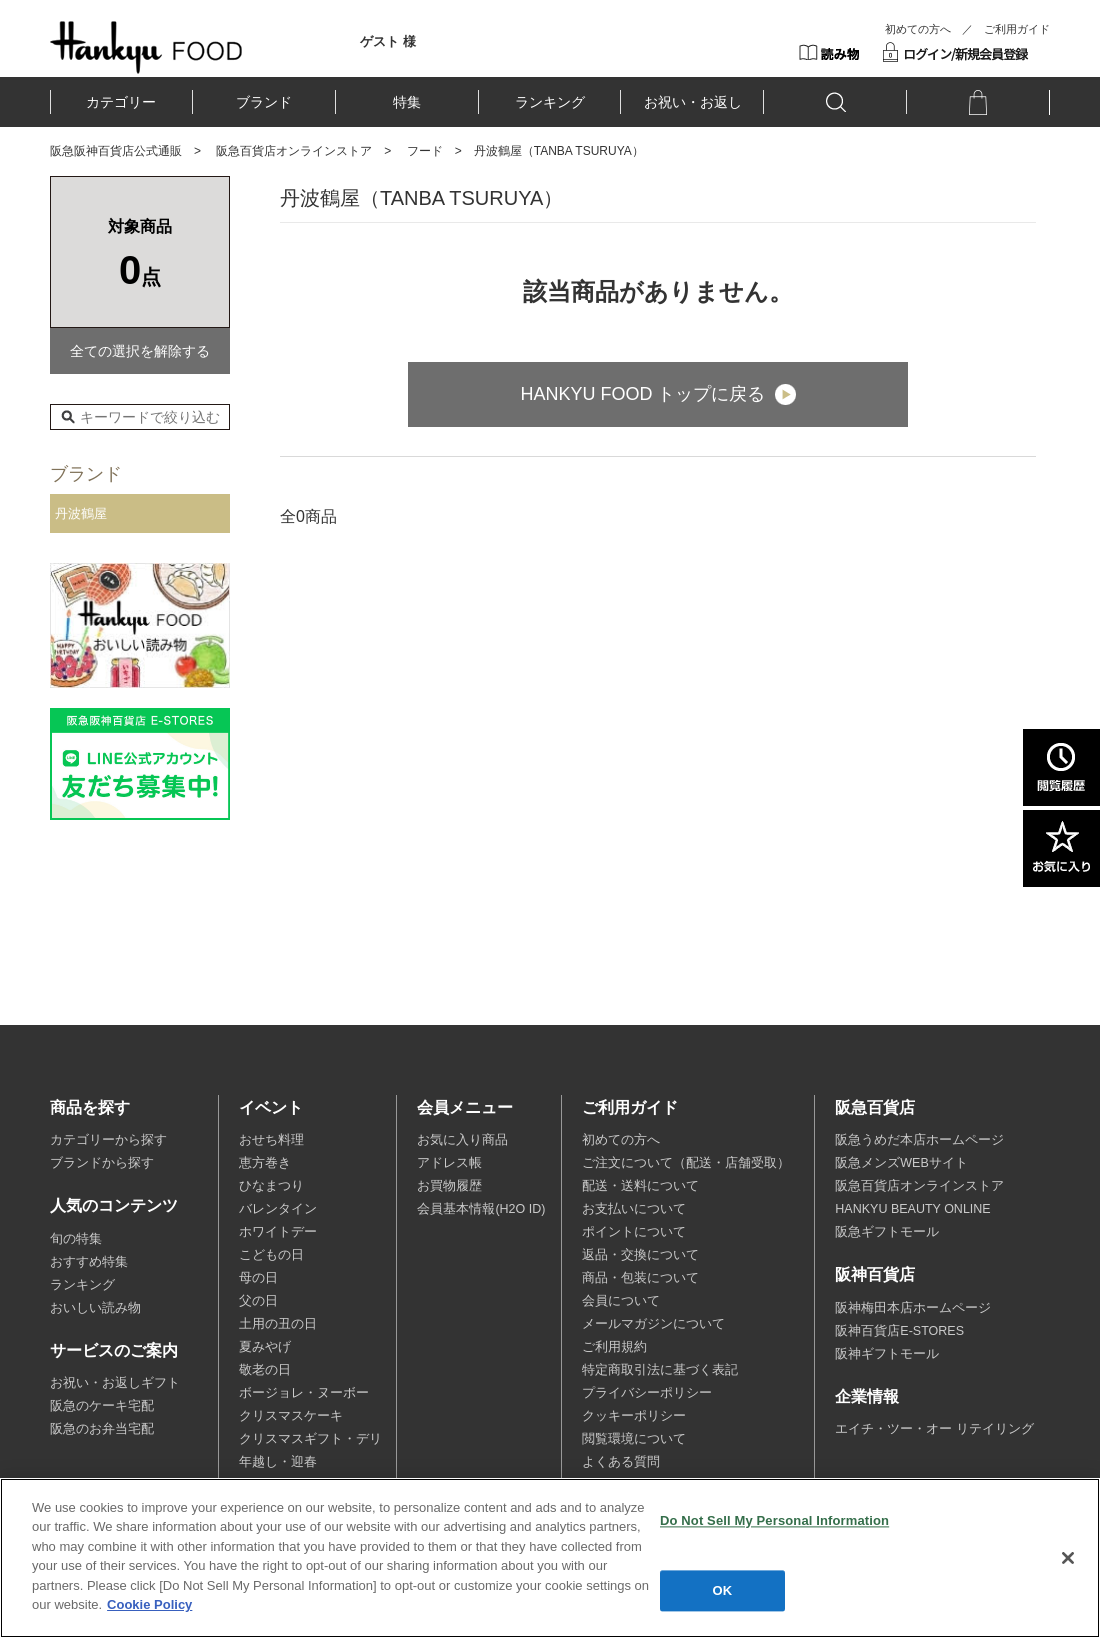 The height and width of the screenshot is (1638, 1100). Describe the element at coordinates (116, 151) in the screenshot. I see `阪急阪神百貨店公式通販` at that location.